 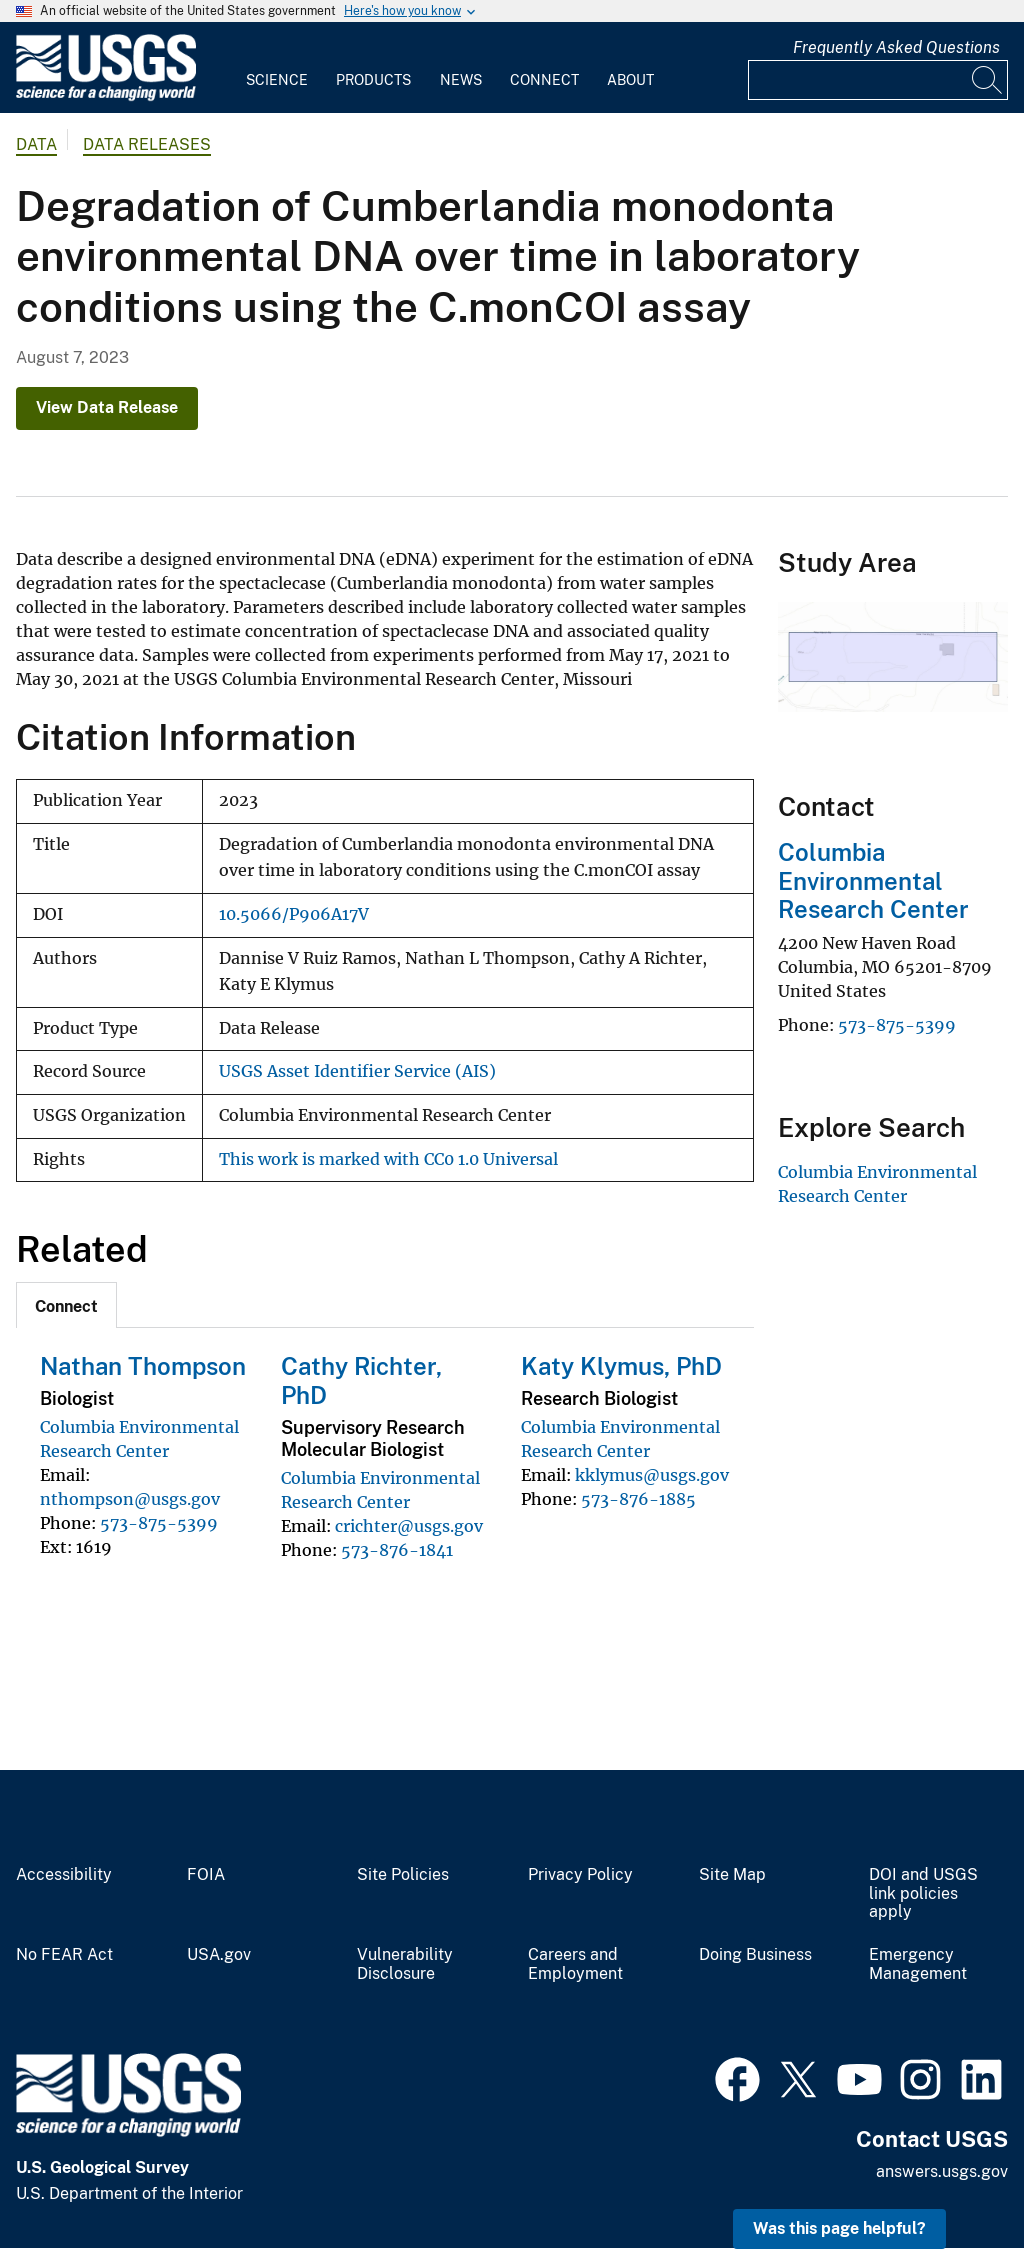 I want to click on Connect, so click(x=544, y=80).